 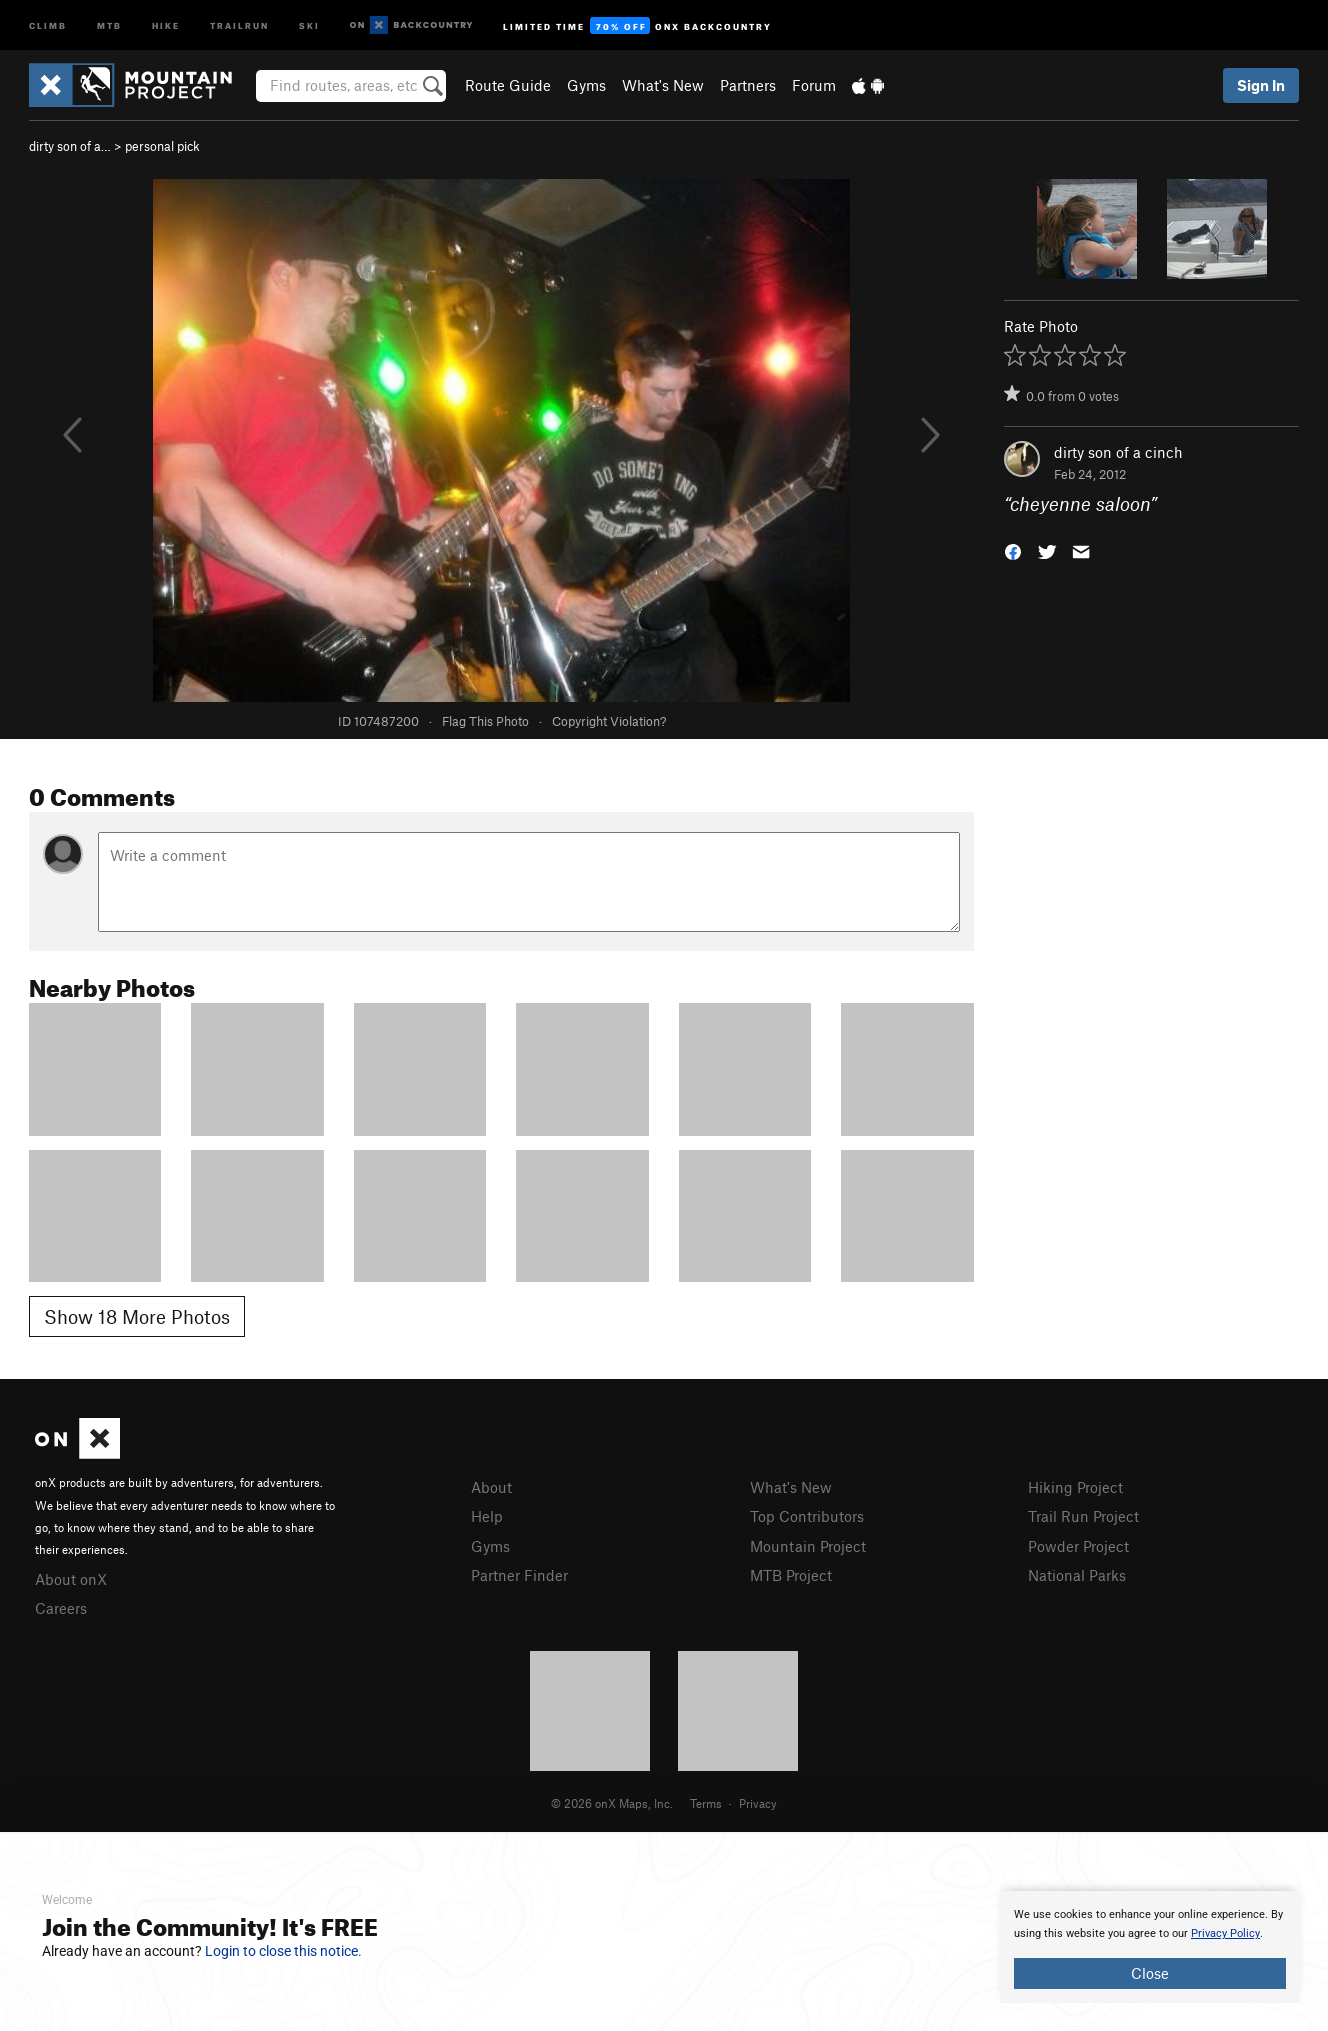 What do you see at coordinates (1150, 1973) in the screenshot?
I see `Close` at bounding box center [1150, 1973].